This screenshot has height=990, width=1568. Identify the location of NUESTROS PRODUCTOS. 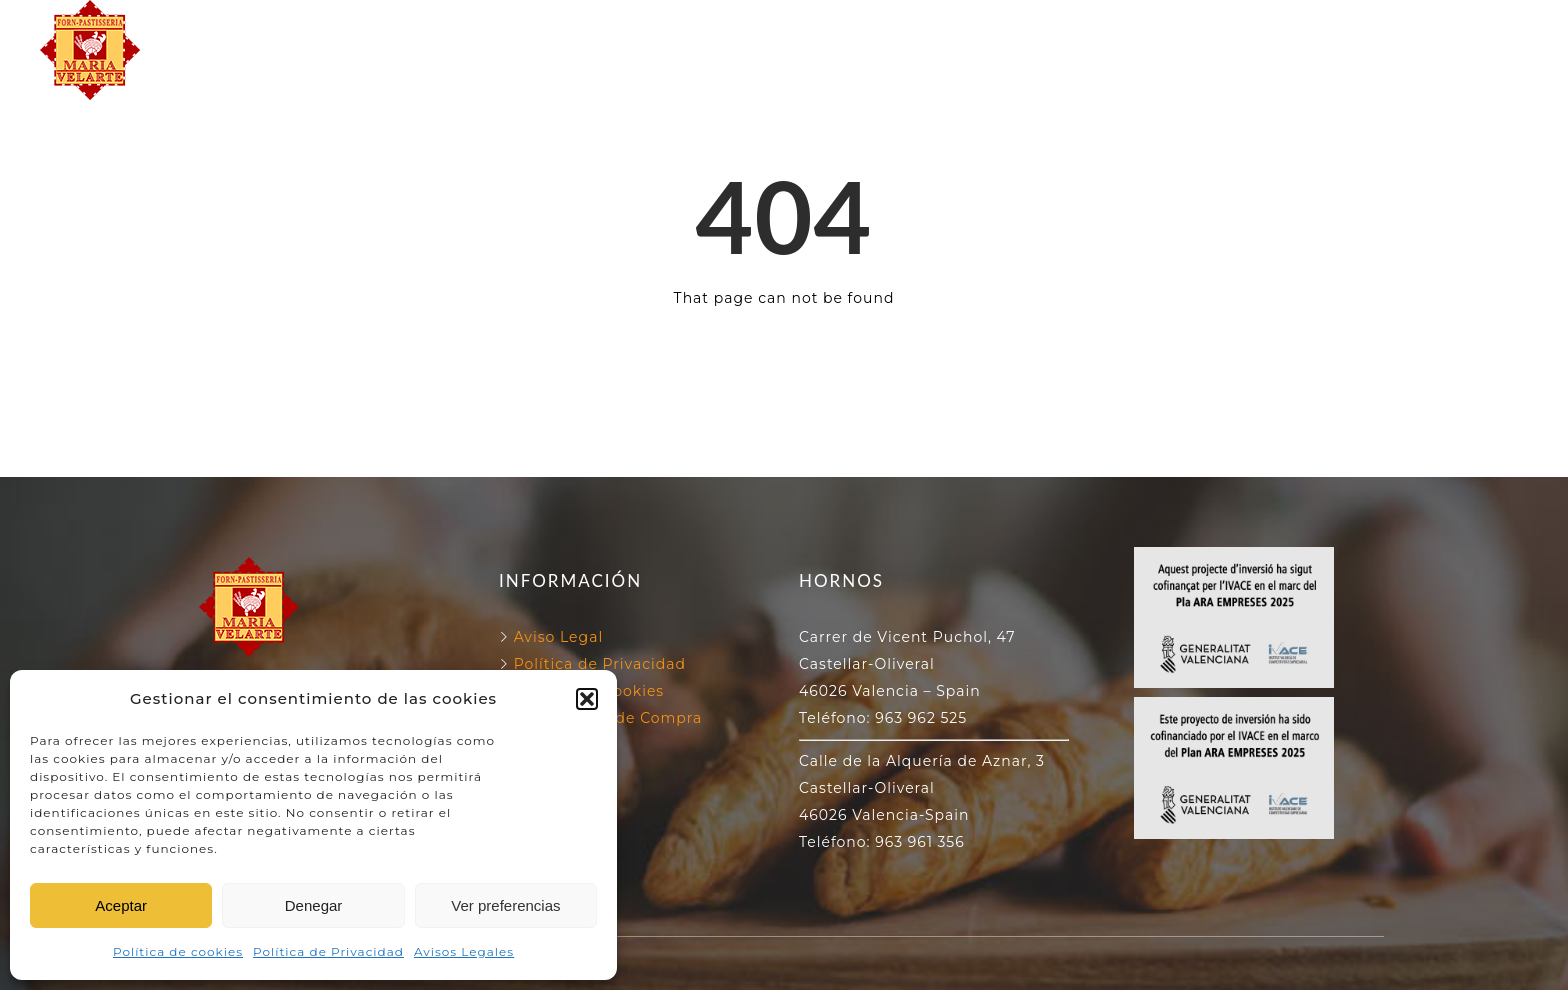
(784, 72).